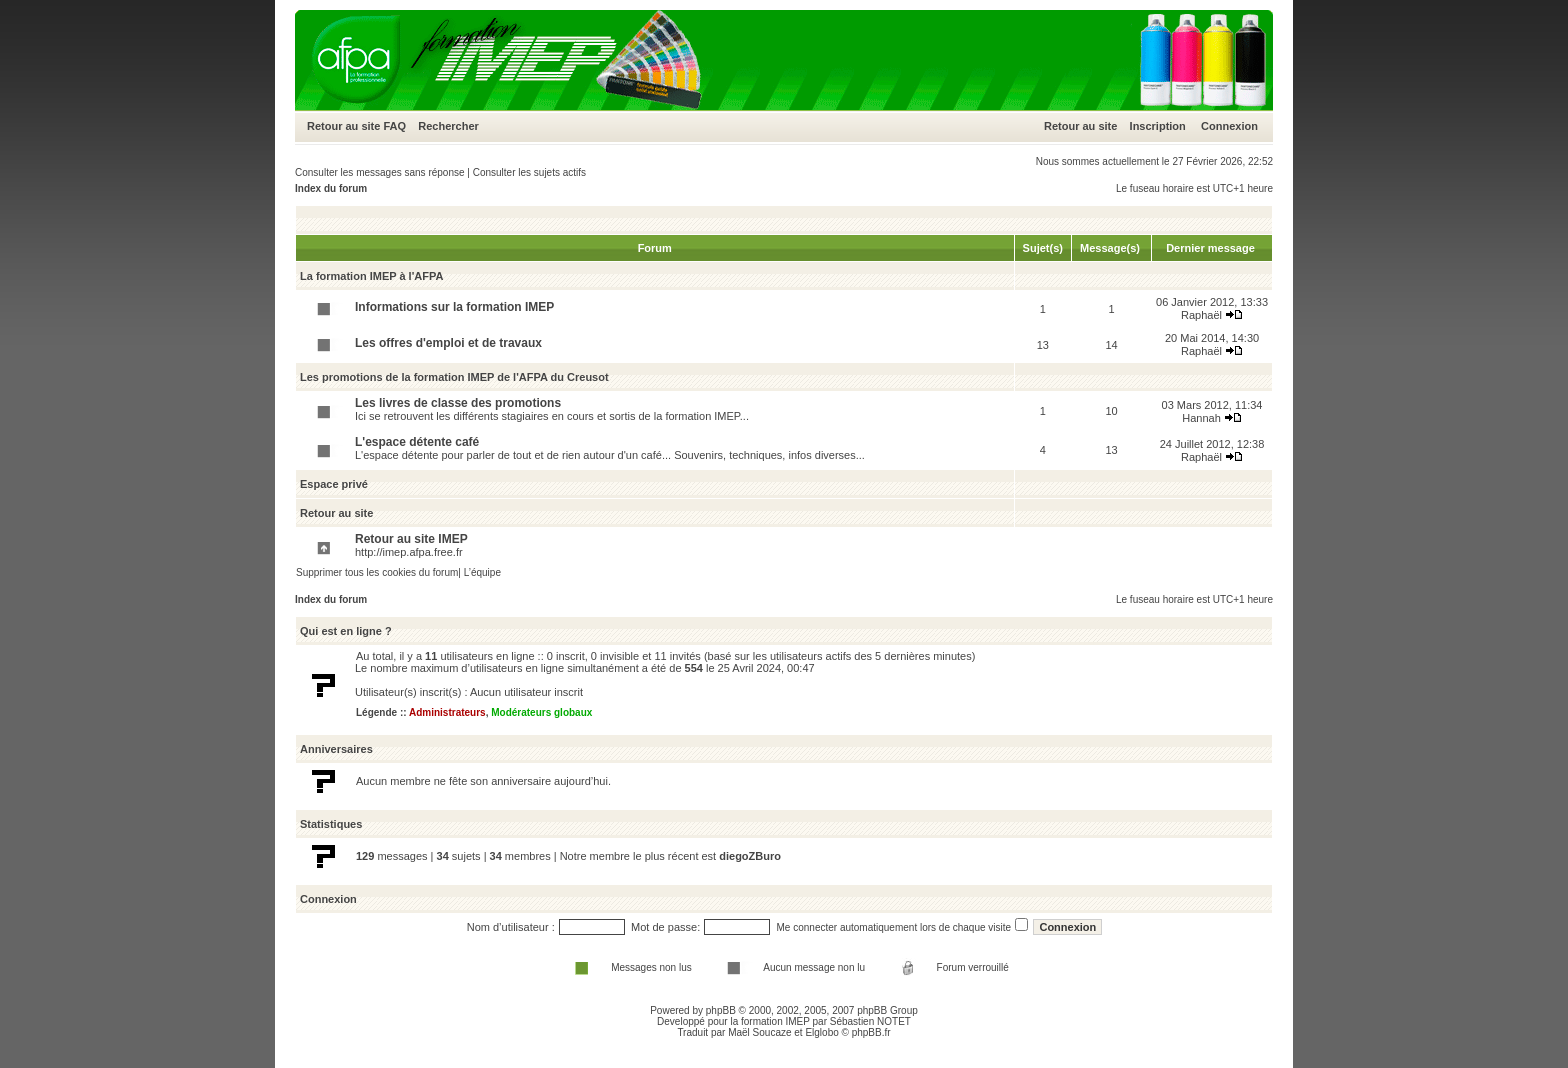  Describe the element at coordinates (541, 712) in the screenshot. I see `Modérateurs globaux` at that location.